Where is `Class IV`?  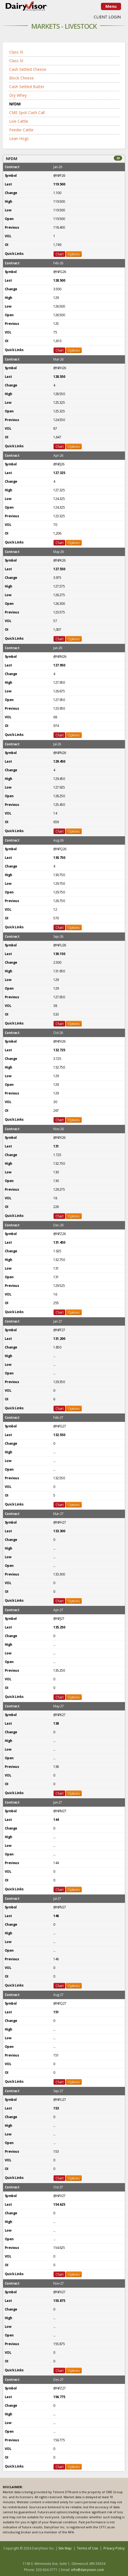 Class IV is located at coordinates (16, 60).